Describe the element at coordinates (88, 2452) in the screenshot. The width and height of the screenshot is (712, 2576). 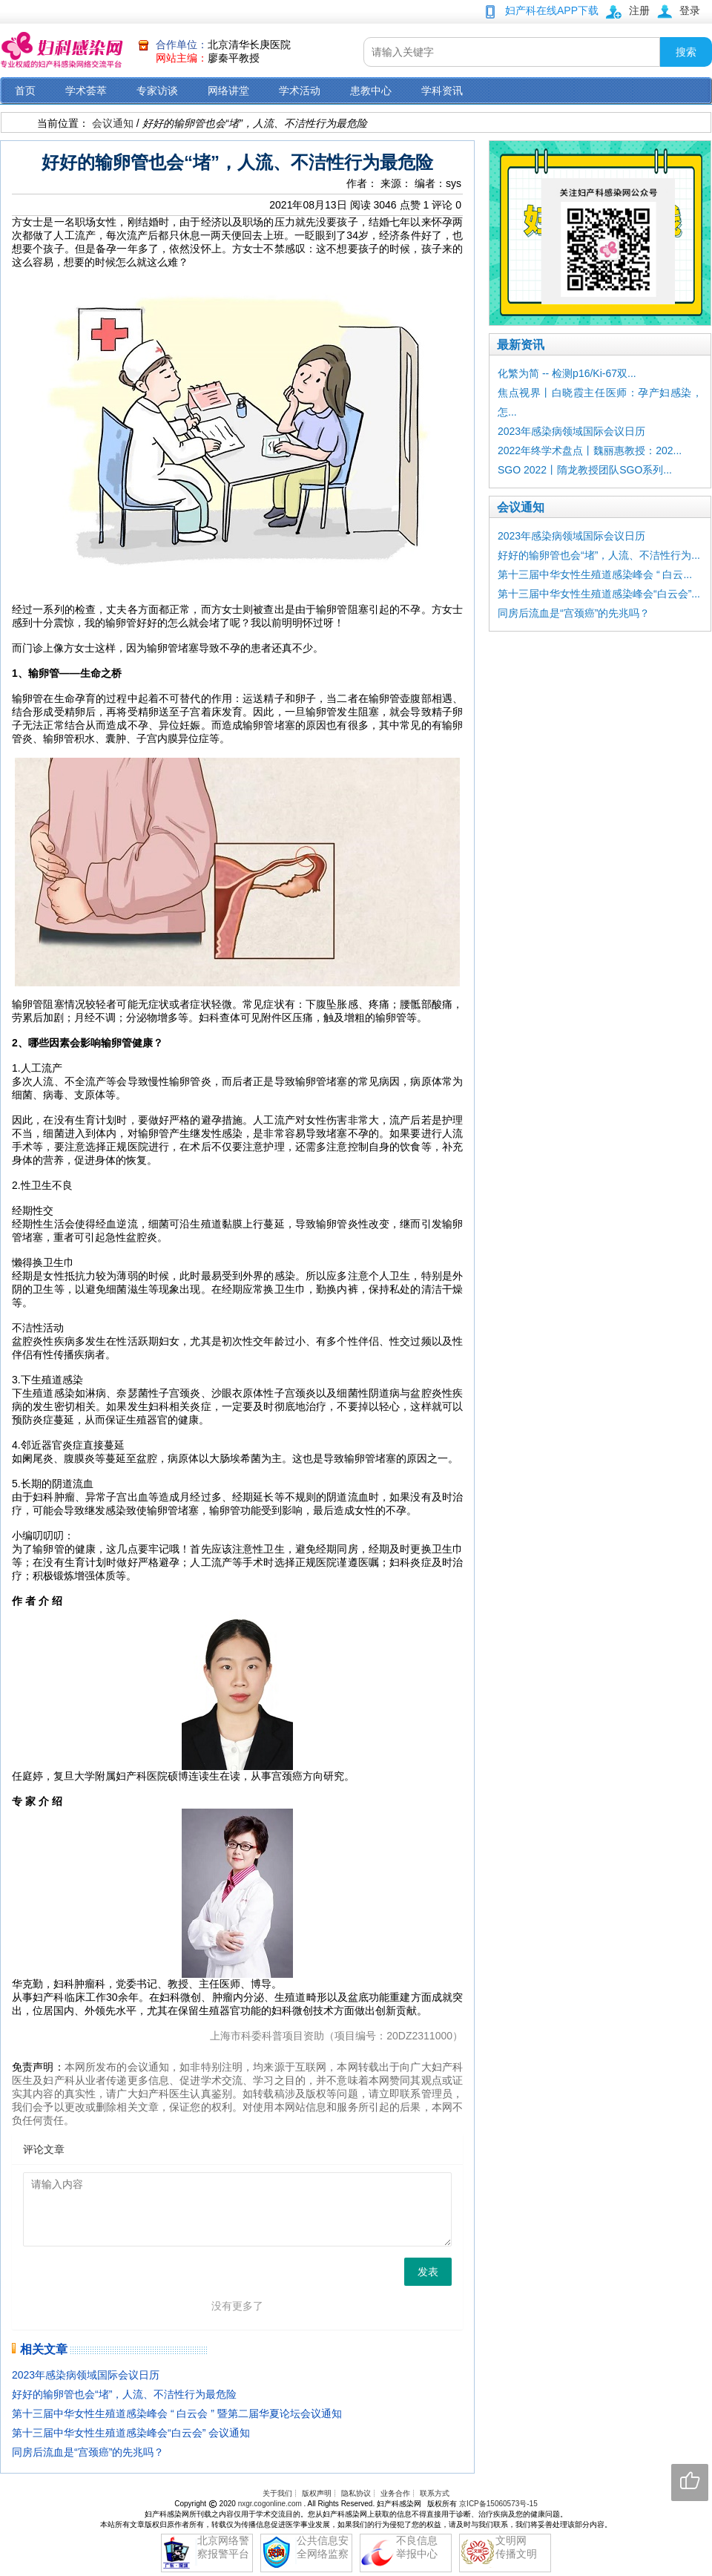
I see `同房后流血是“宫颈癌”的先兆吗？` at that location.